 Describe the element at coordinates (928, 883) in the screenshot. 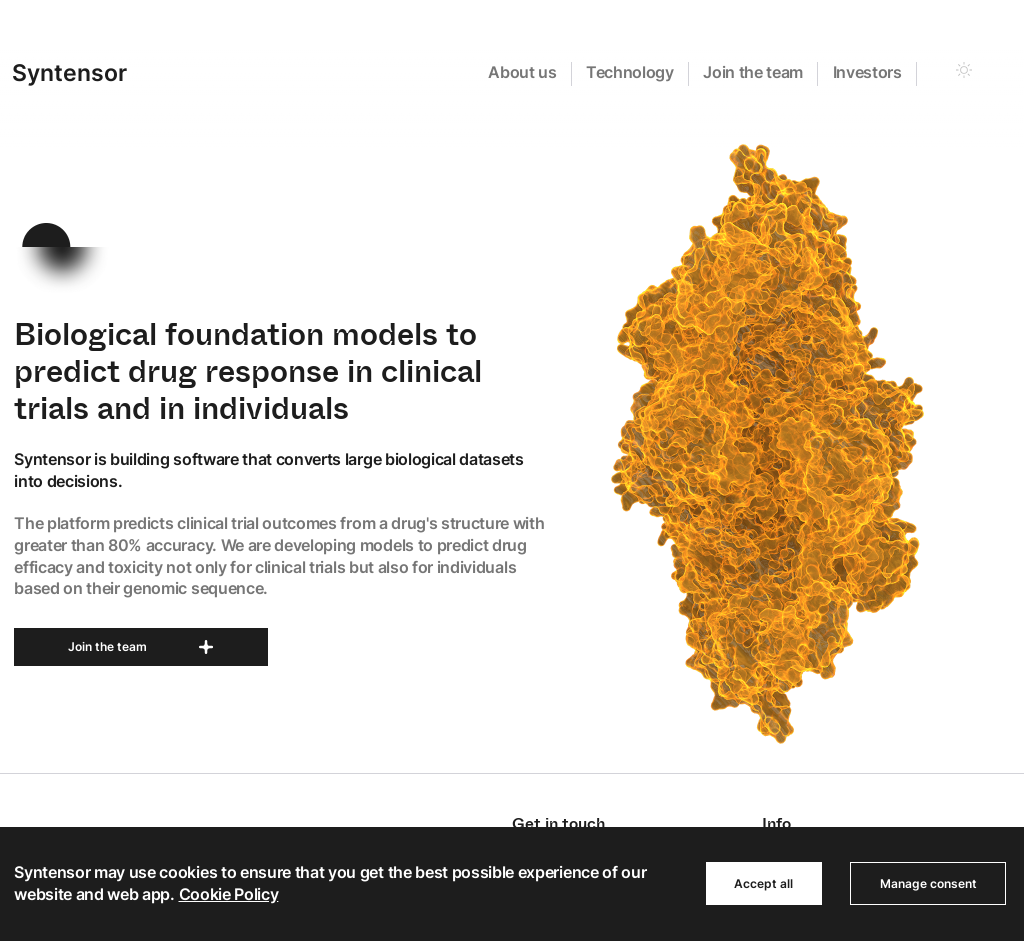

I see `Manage consent` at that location.